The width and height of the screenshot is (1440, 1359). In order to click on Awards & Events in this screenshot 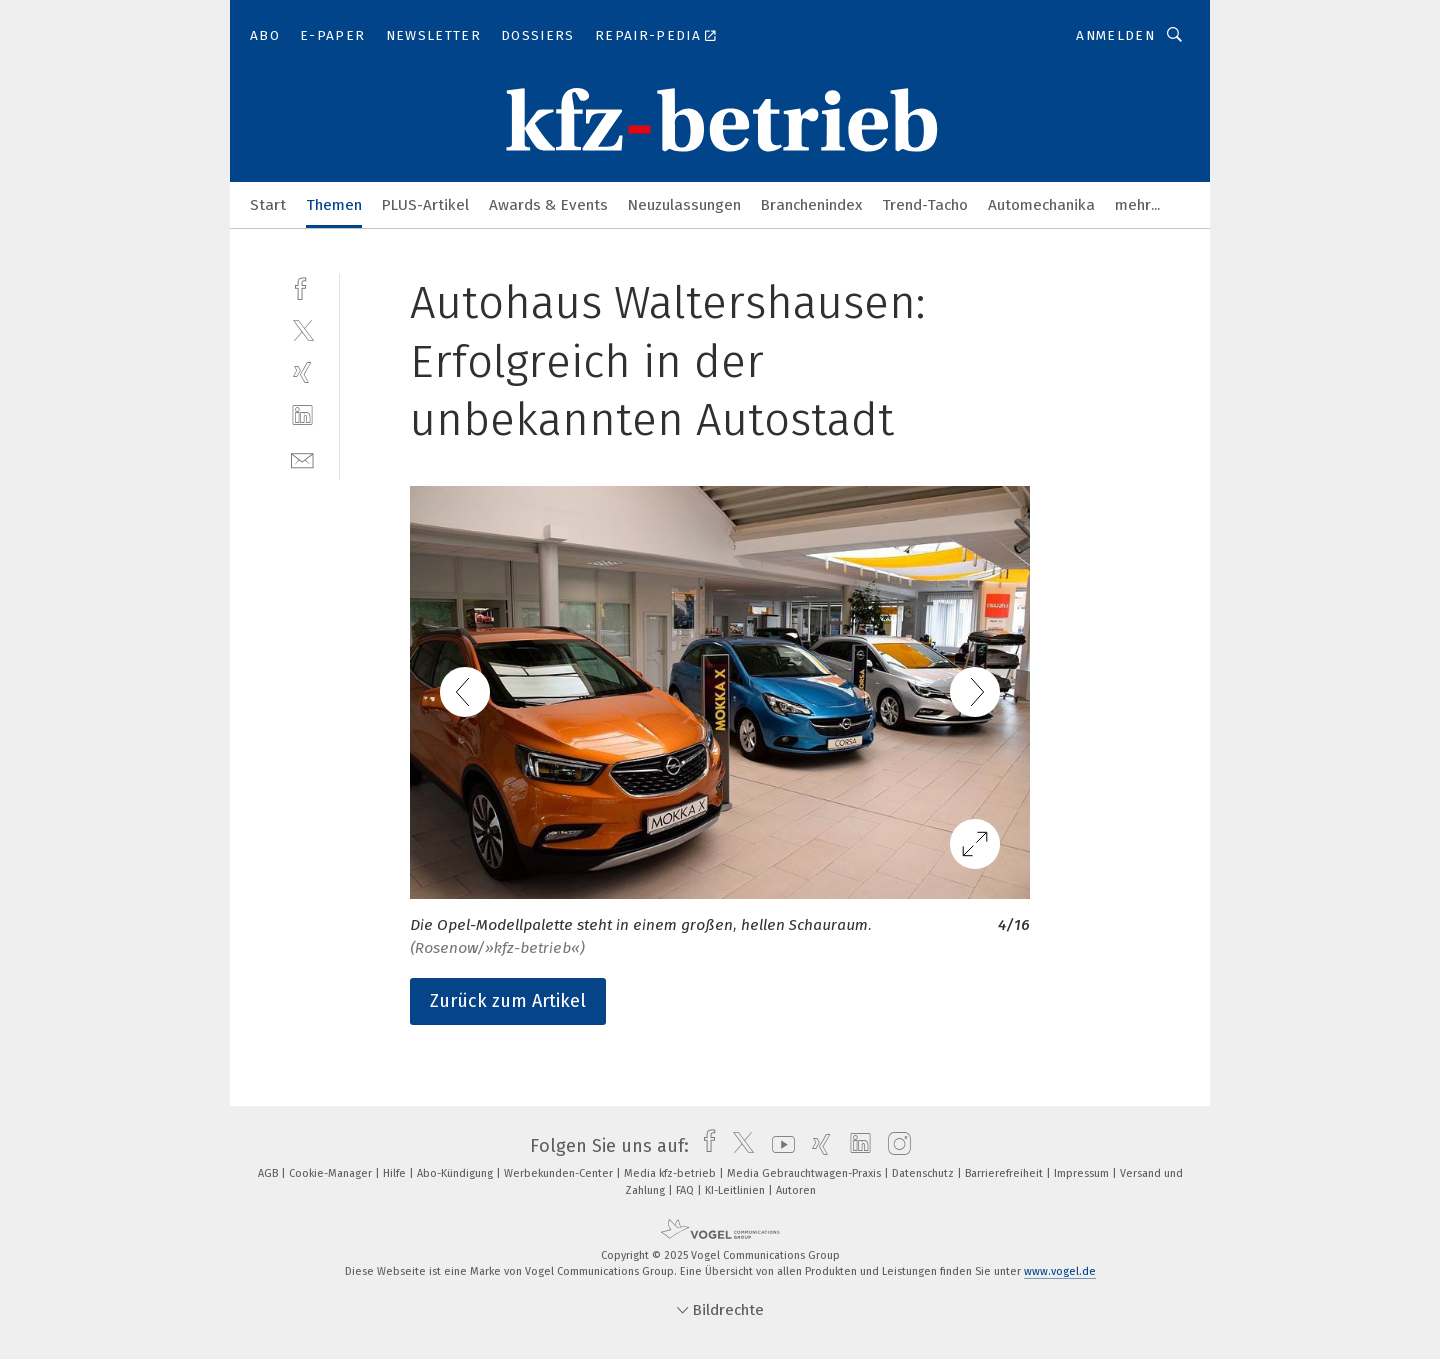, I will do `click(548, 205)`.